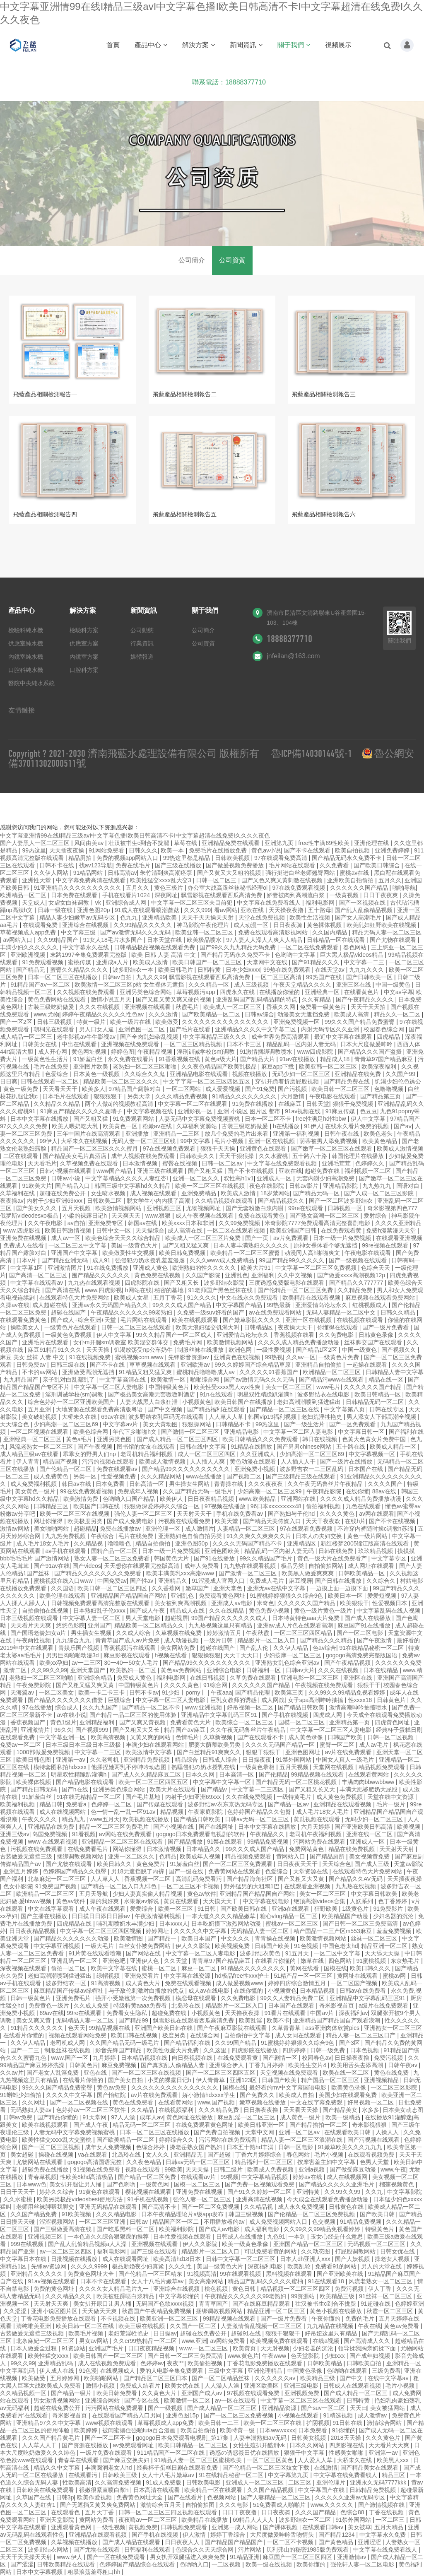  What do you see at coordinates (356, 1886) in the screenshot?
I see `九九热在线视频` at bounding box center [356, 1886].